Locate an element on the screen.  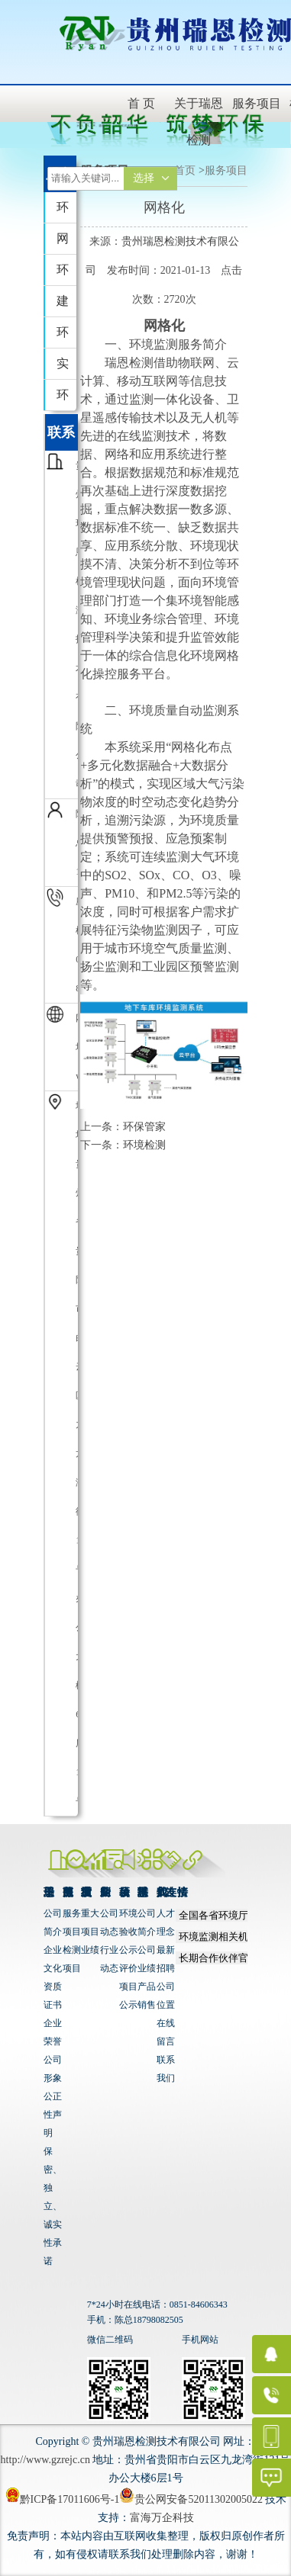
环境影响评价 is located at coordinates (63, 337).